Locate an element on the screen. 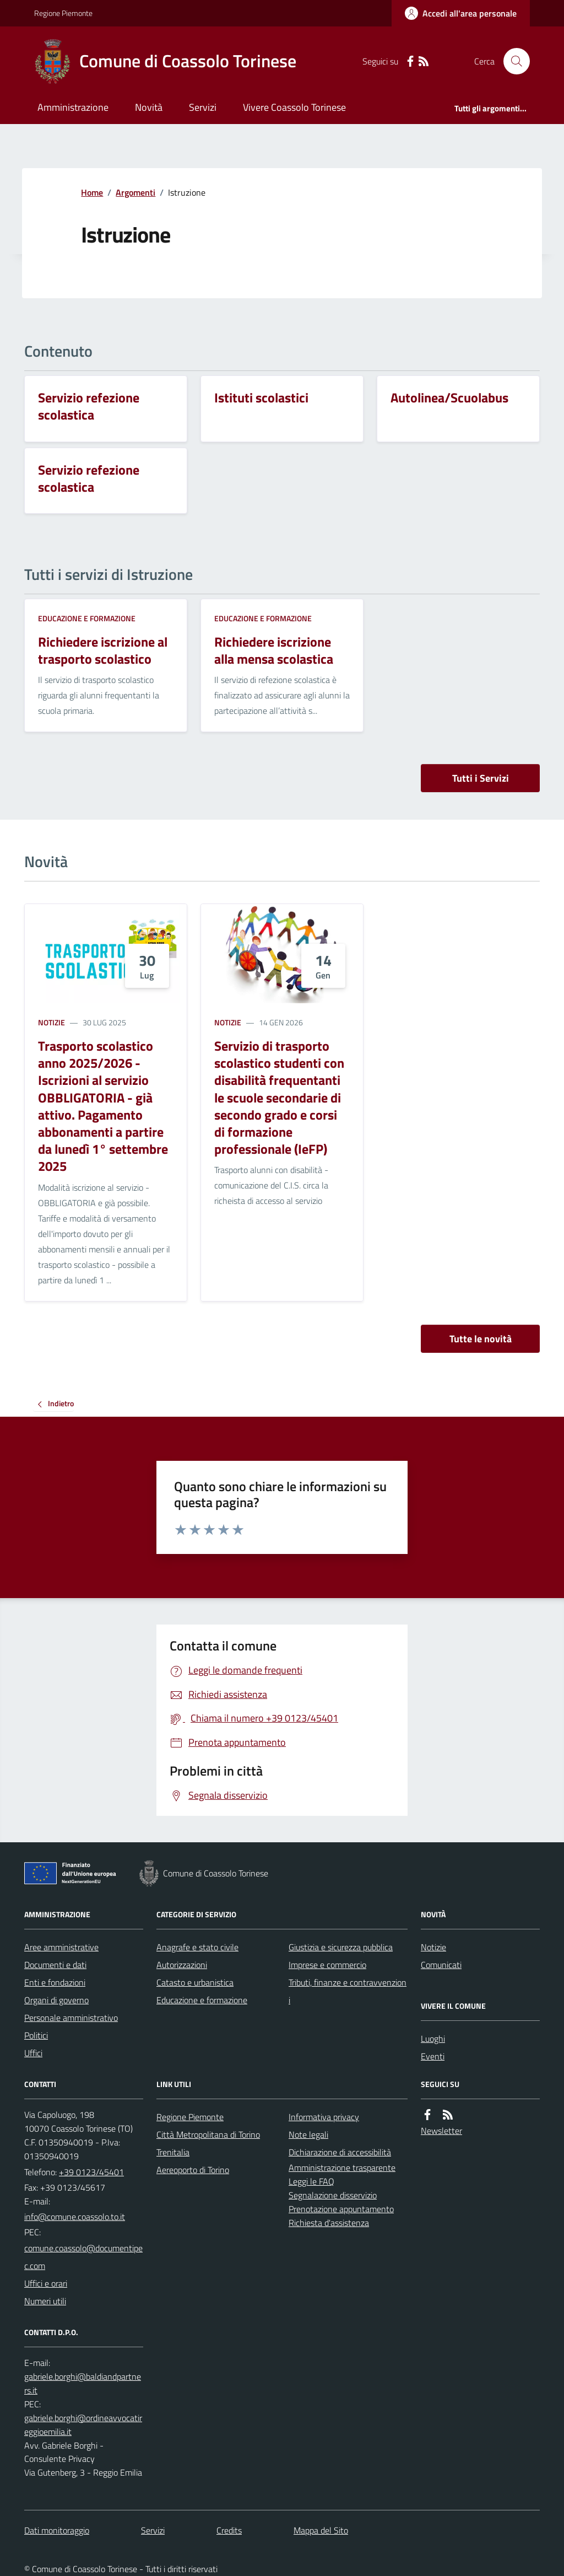 The height and width of the screenshot is (2576, 564). Aree amministrative is located at coordinates (61, 1947).